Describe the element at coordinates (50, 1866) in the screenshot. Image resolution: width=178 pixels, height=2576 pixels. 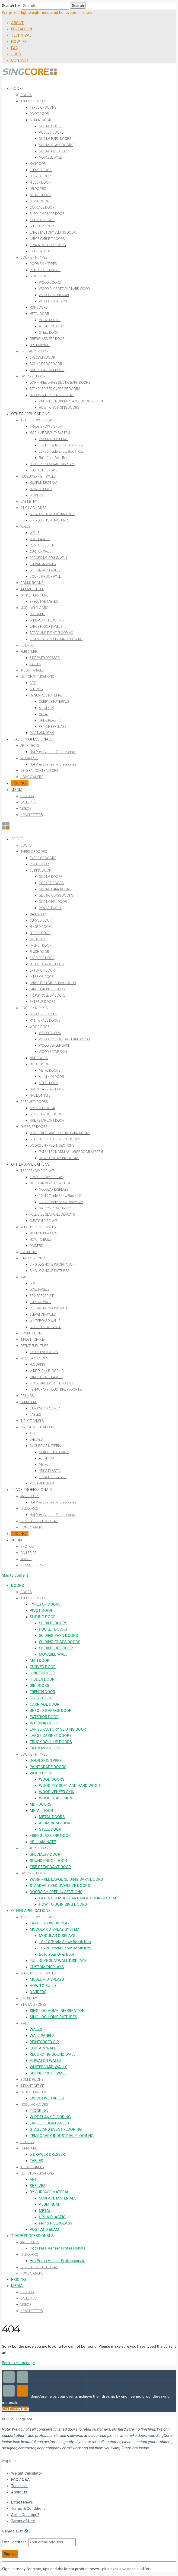
I see `FIRE RETARDANT DOOR` at that location.